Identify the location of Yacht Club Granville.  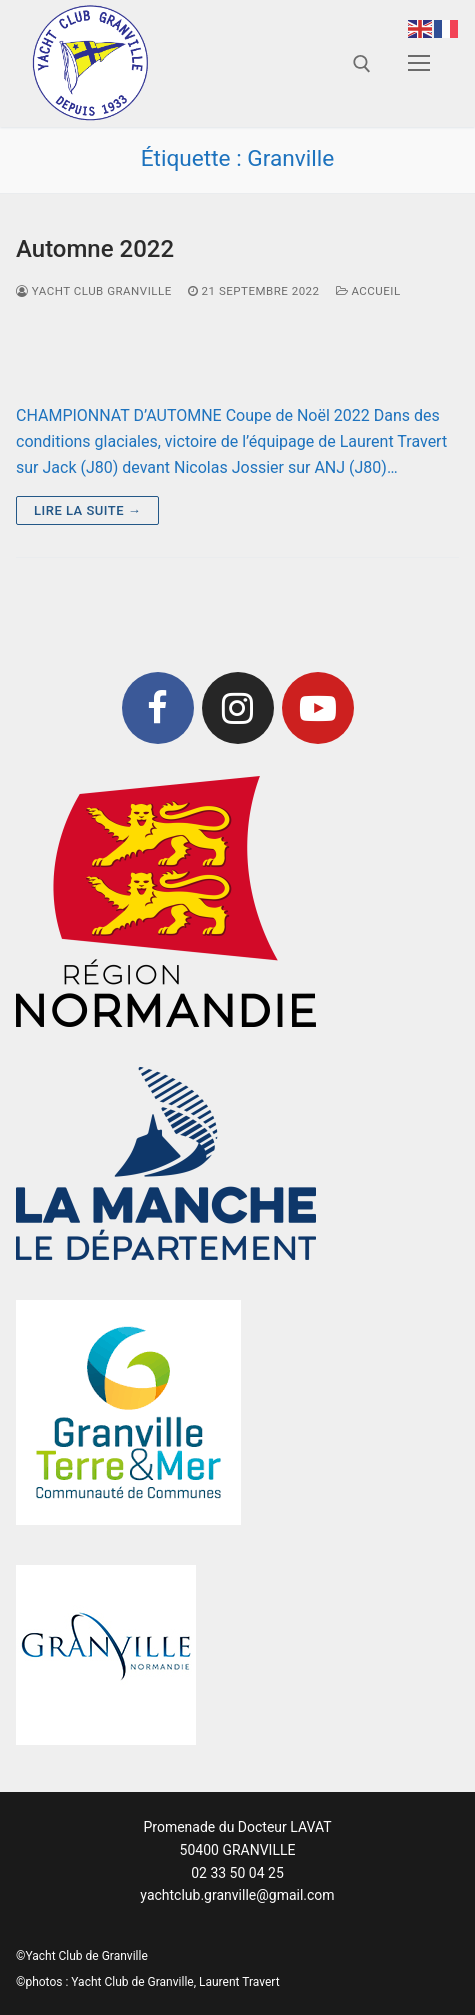
(94, 291).